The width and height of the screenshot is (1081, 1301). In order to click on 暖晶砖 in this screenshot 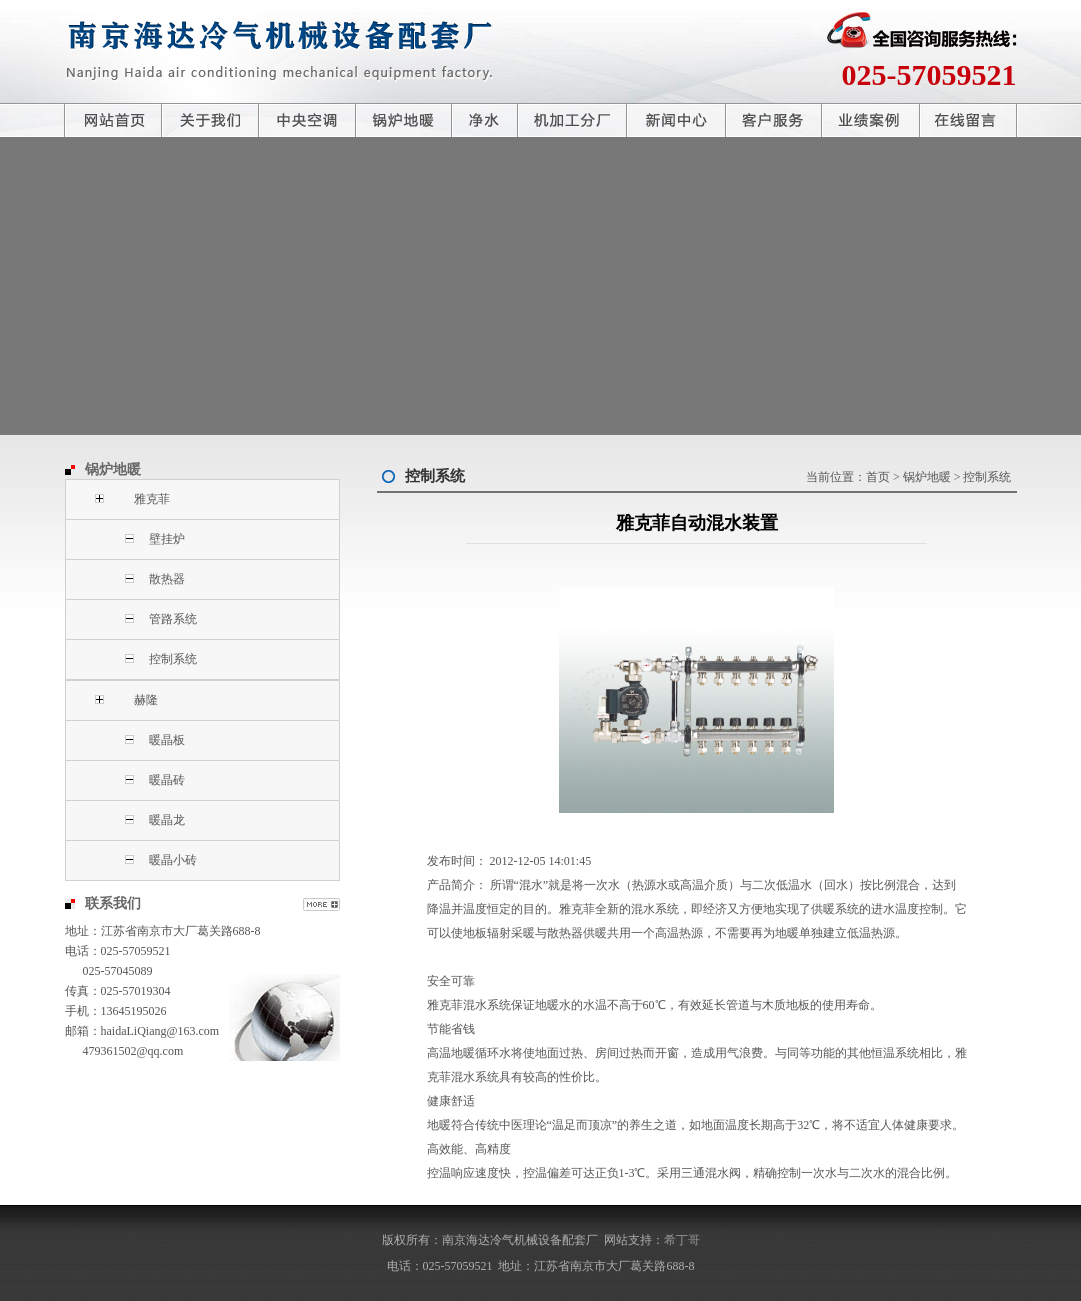, I will do `click(167, 780)`.